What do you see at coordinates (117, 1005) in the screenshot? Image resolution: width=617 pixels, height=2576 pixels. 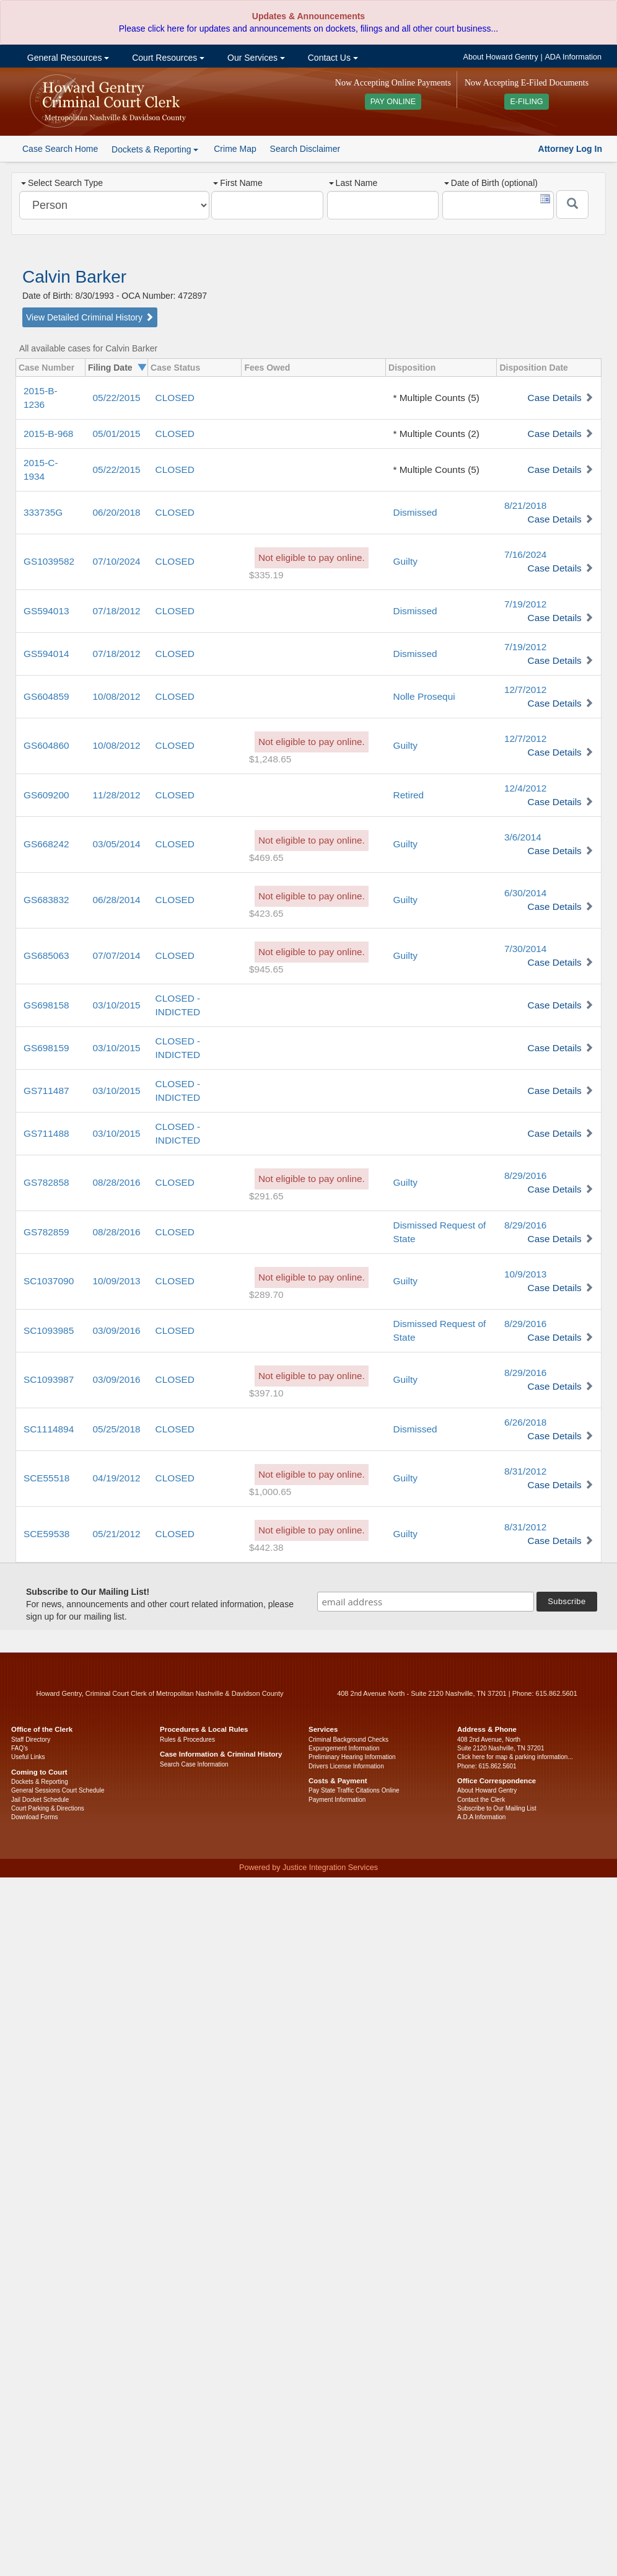 I see `03/10/2015` at bounding box center [117, 1005].